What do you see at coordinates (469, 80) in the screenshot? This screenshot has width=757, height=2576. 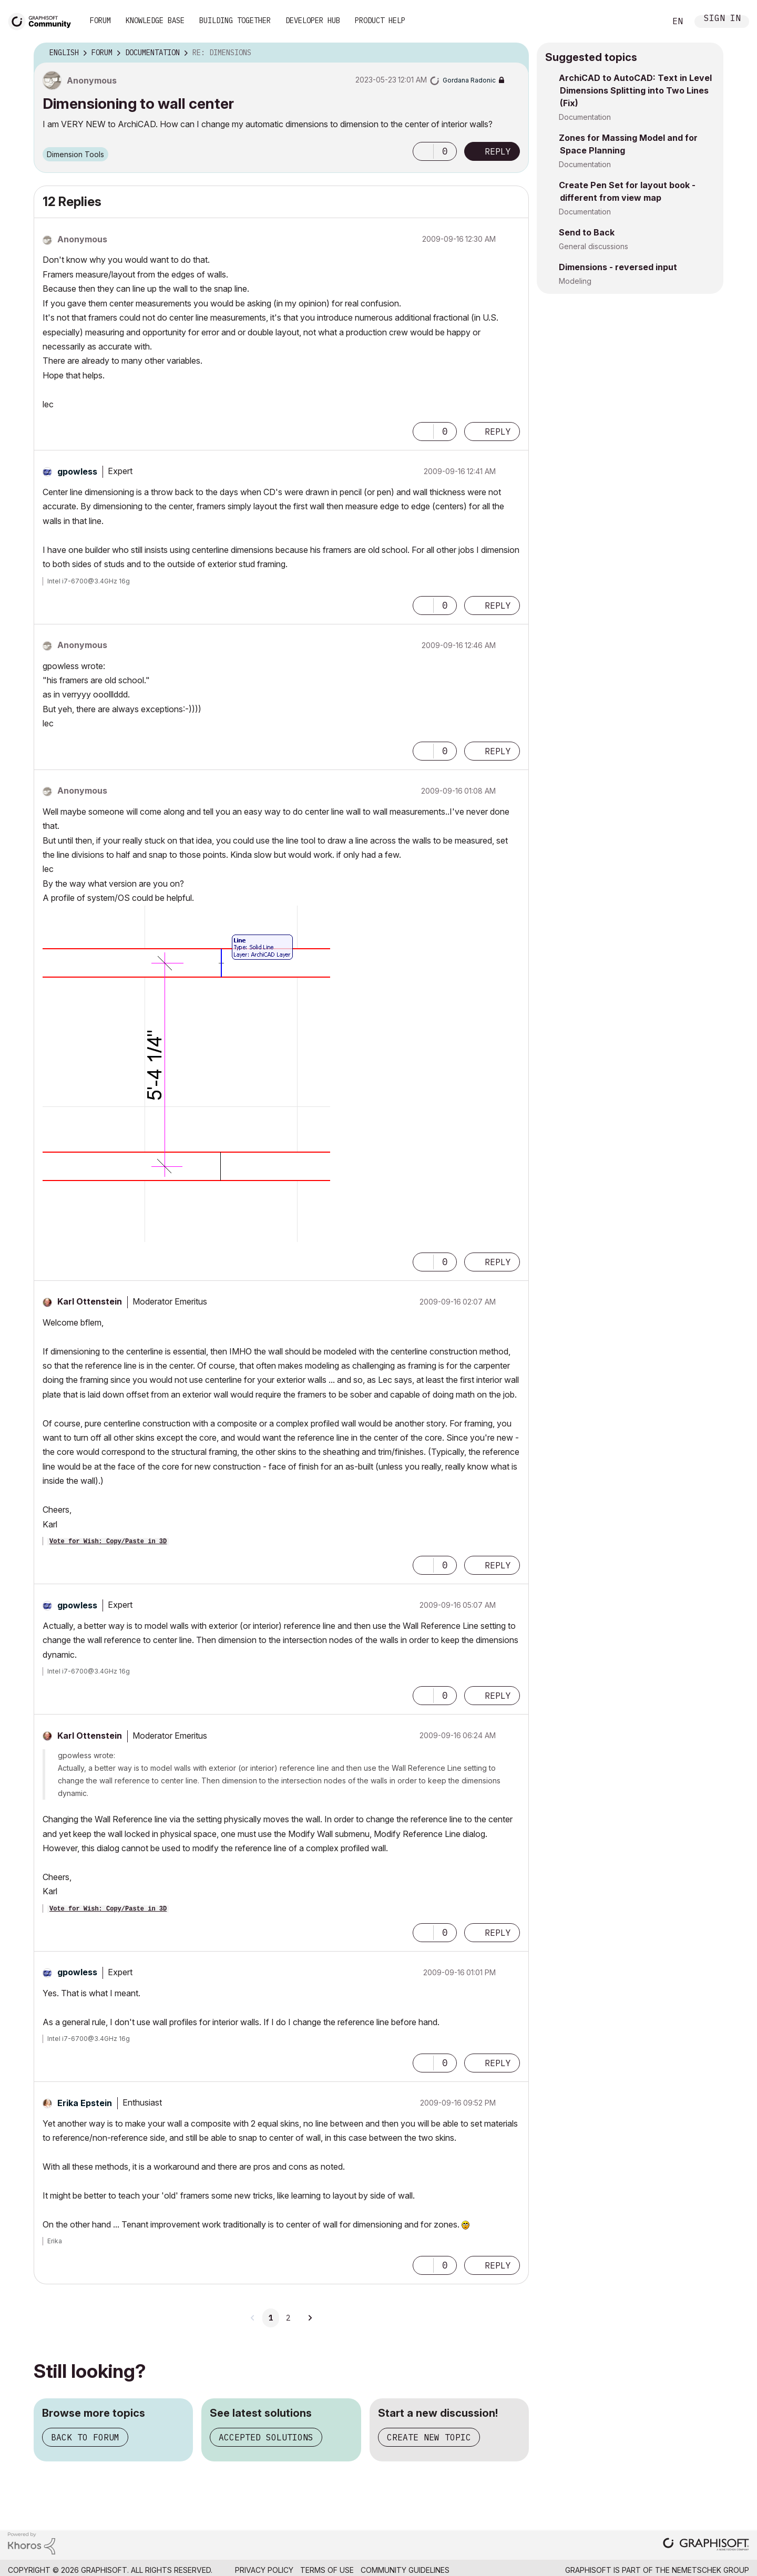 I see `[View Profile of Gordana Radonic]` at bounding box center [469, 80].